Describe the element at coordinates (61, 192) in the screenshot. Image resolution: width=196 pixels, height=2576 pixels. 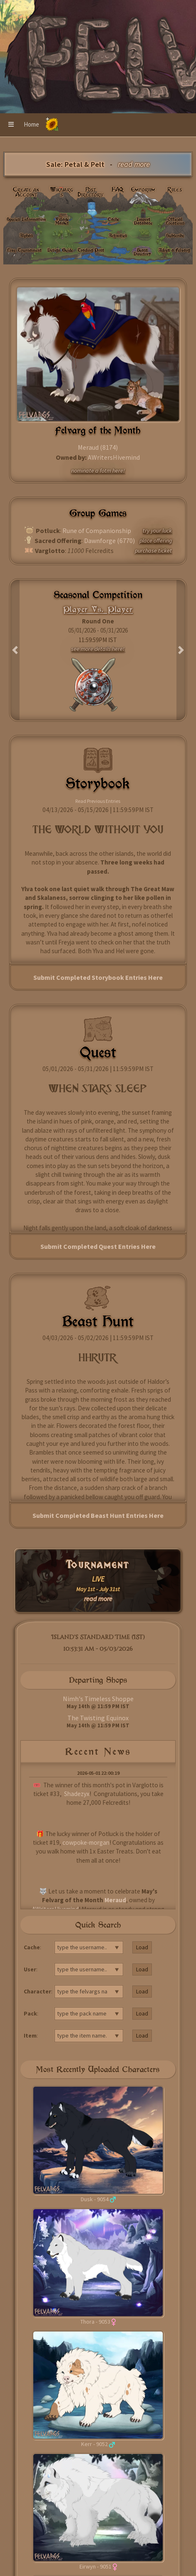
I see `Wikivargs` at that location.